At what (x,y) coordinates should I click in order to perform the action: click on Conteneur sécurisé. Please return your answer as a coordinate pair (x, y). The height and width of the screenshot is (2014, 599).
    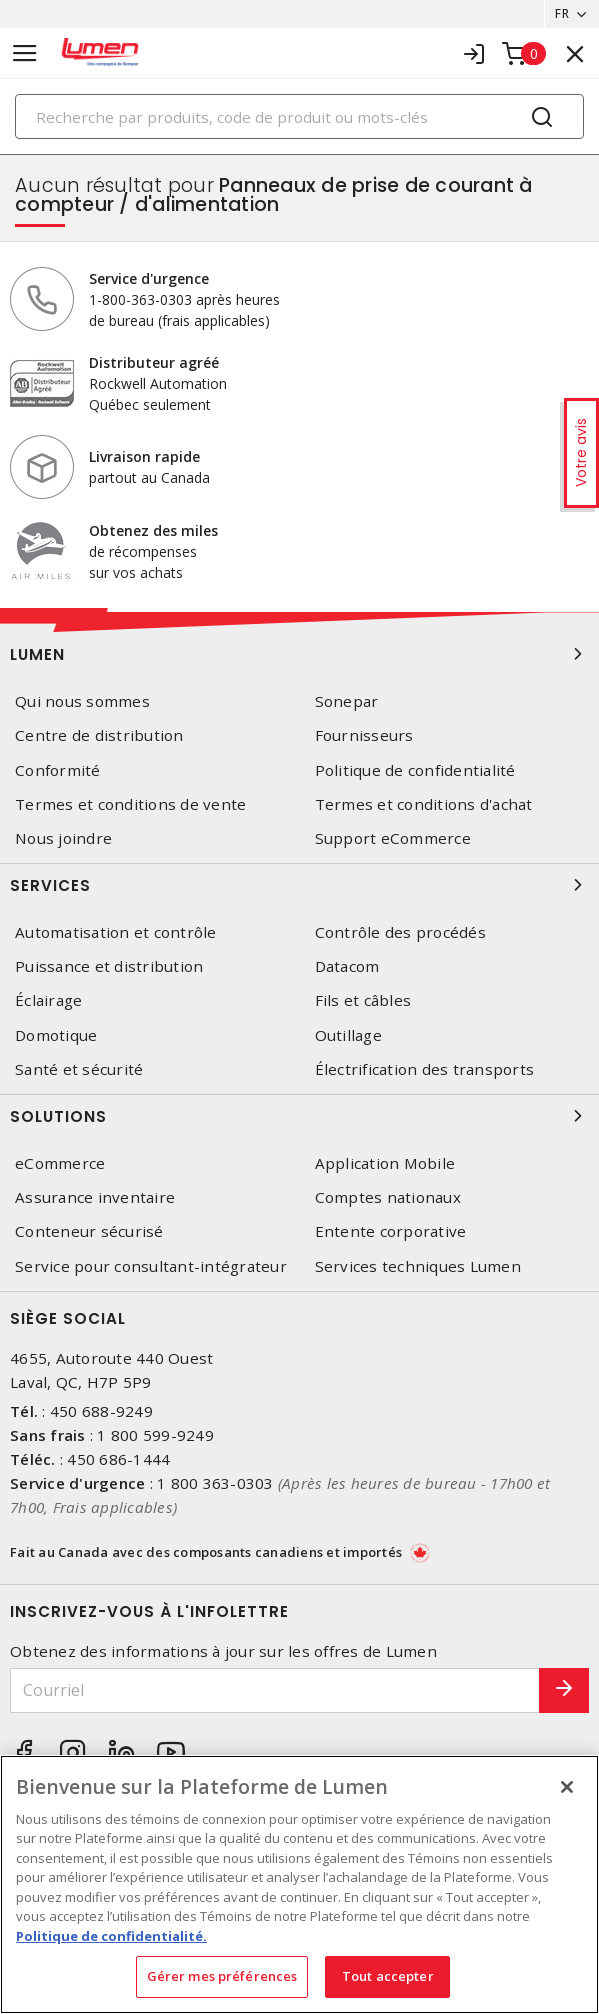
    Looking at the image, I should click on (89, 1231).